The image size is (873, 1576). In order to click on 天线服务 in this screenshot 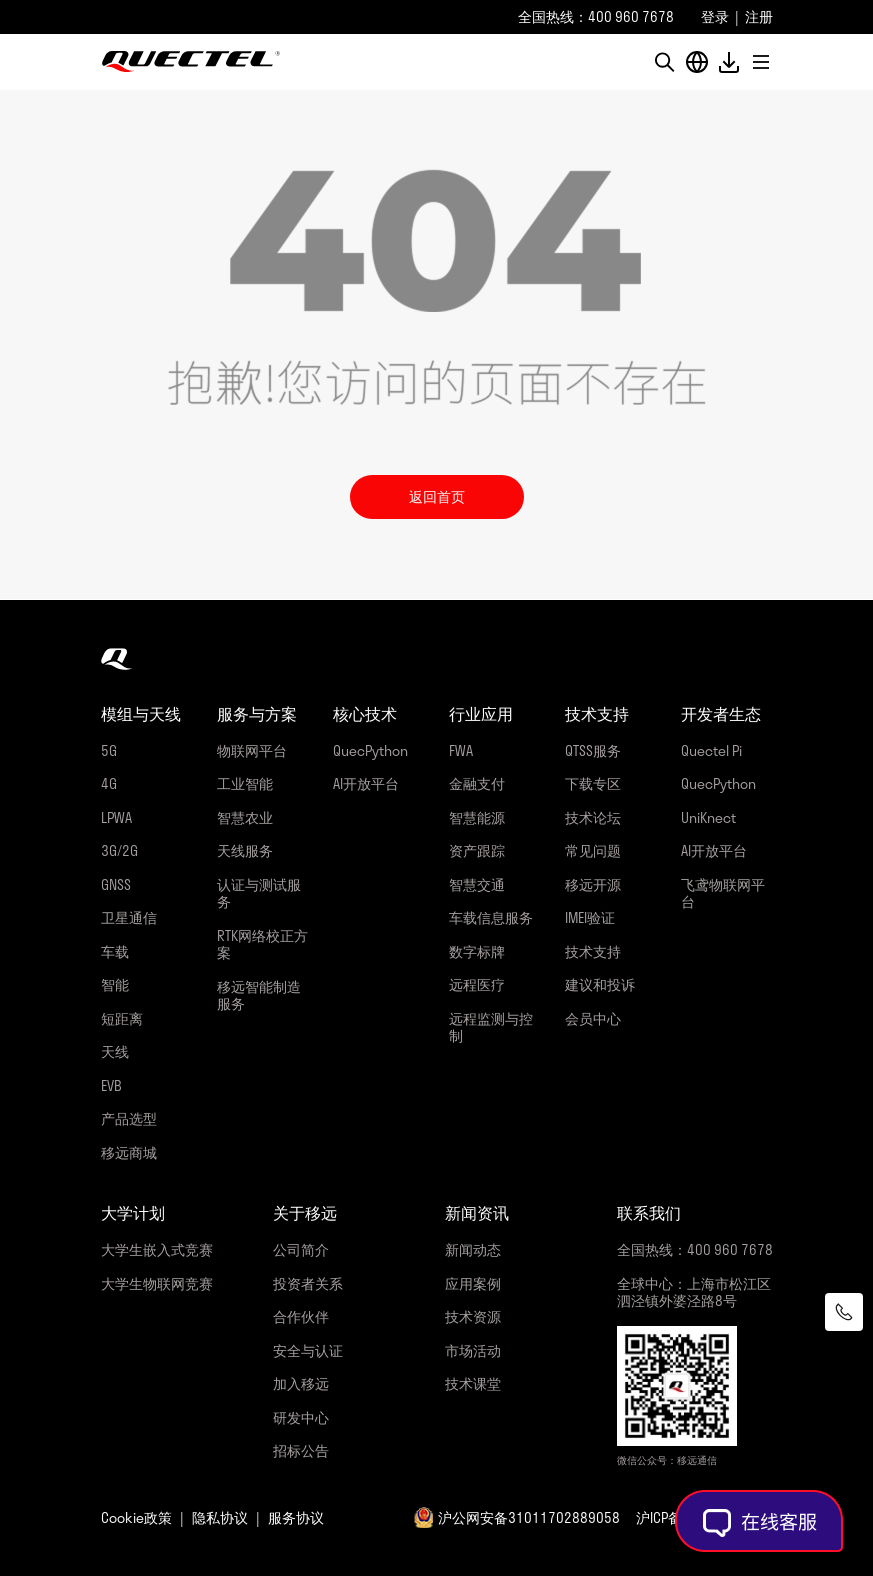, I will do `click(245, 850)`.